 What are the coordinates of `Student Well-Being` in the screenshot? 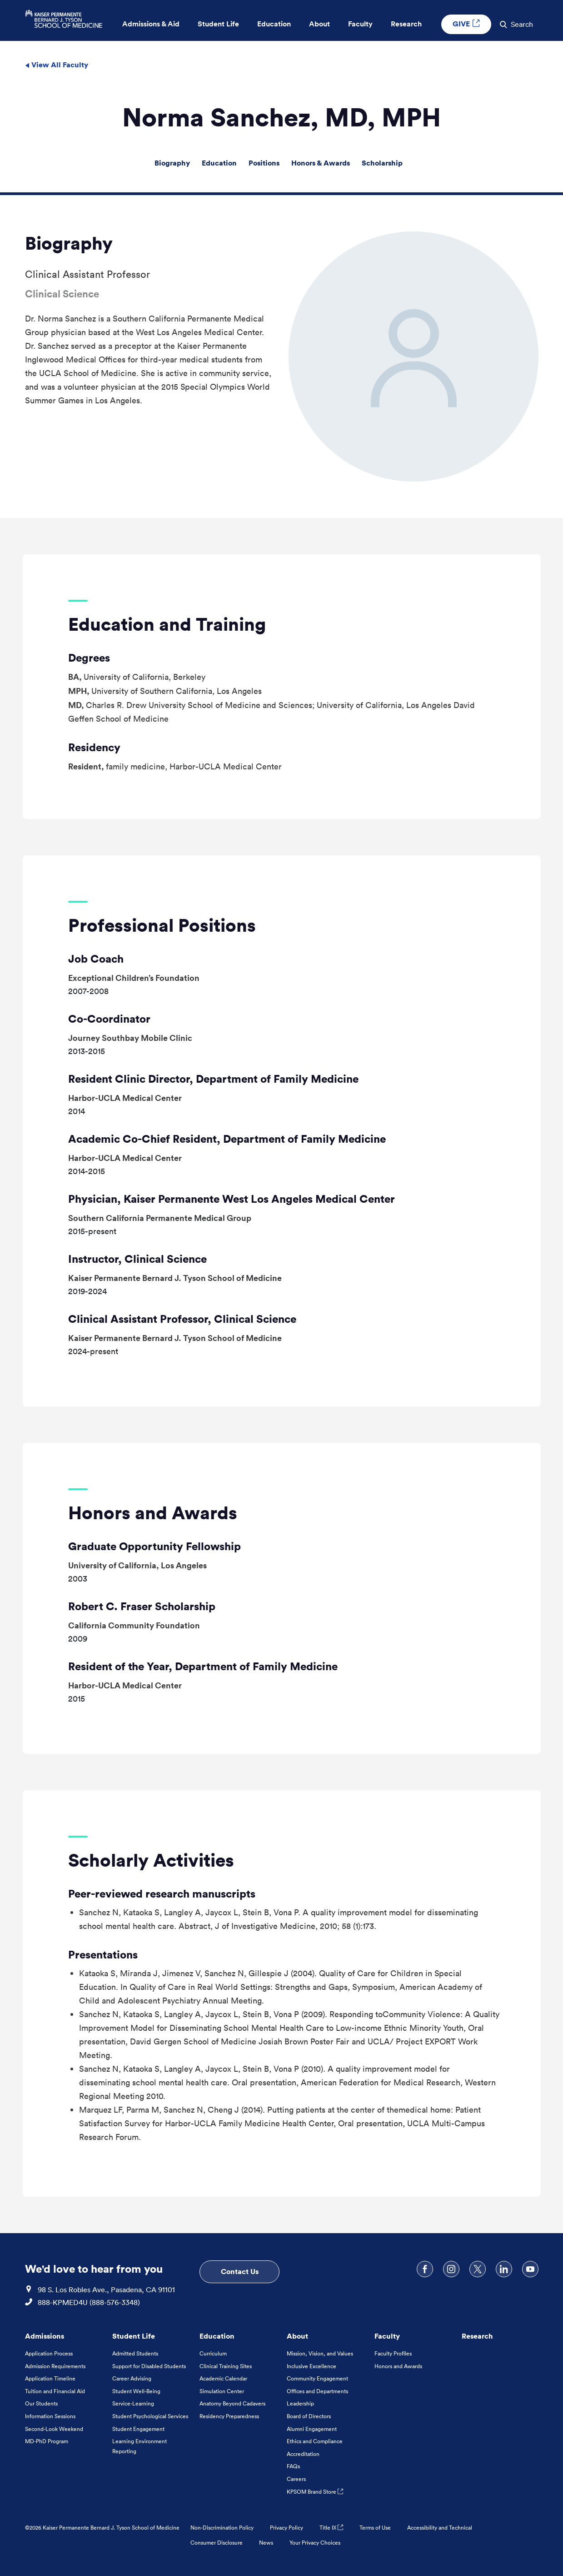 It's located at (136, 2391).